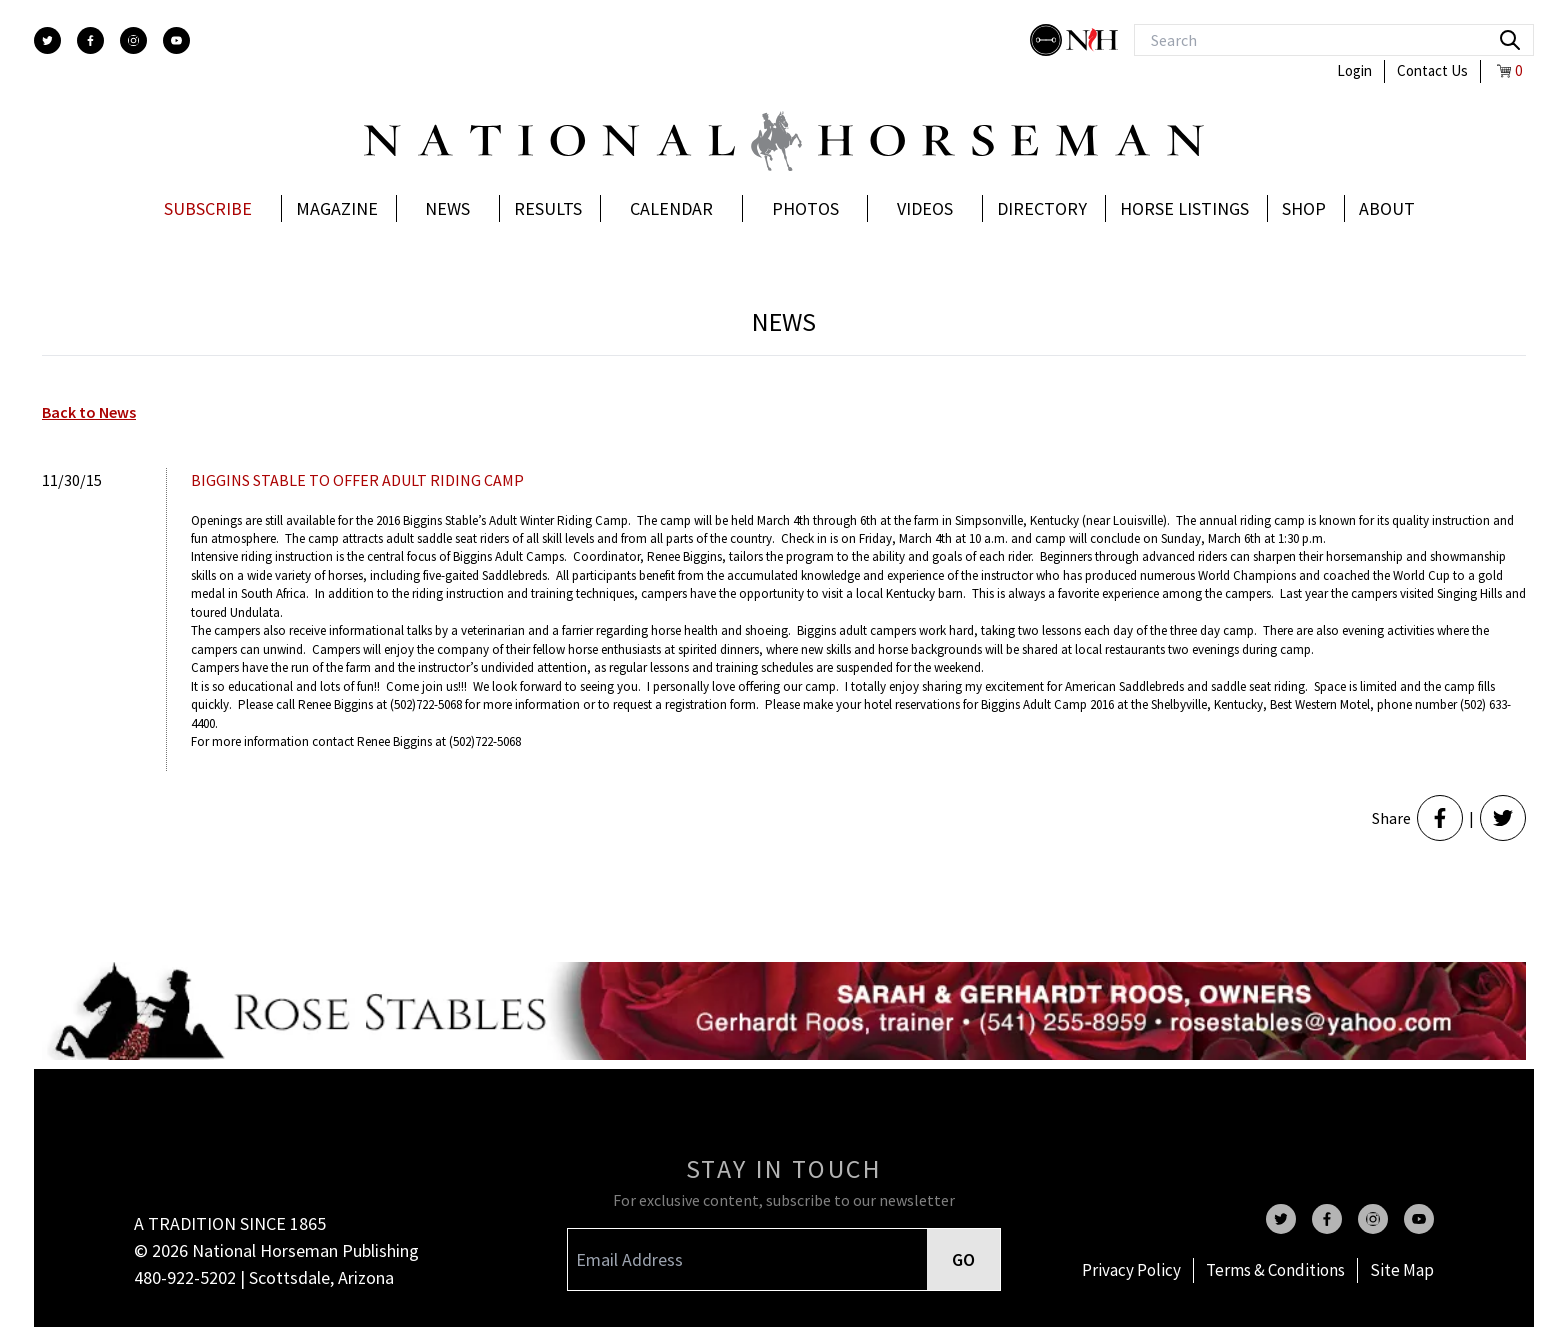 Image resolution: width=1568 pixels, height=1327 pixels. Describe the element at coordinates (447, 208) in the screenshot. I see `News` at that location.